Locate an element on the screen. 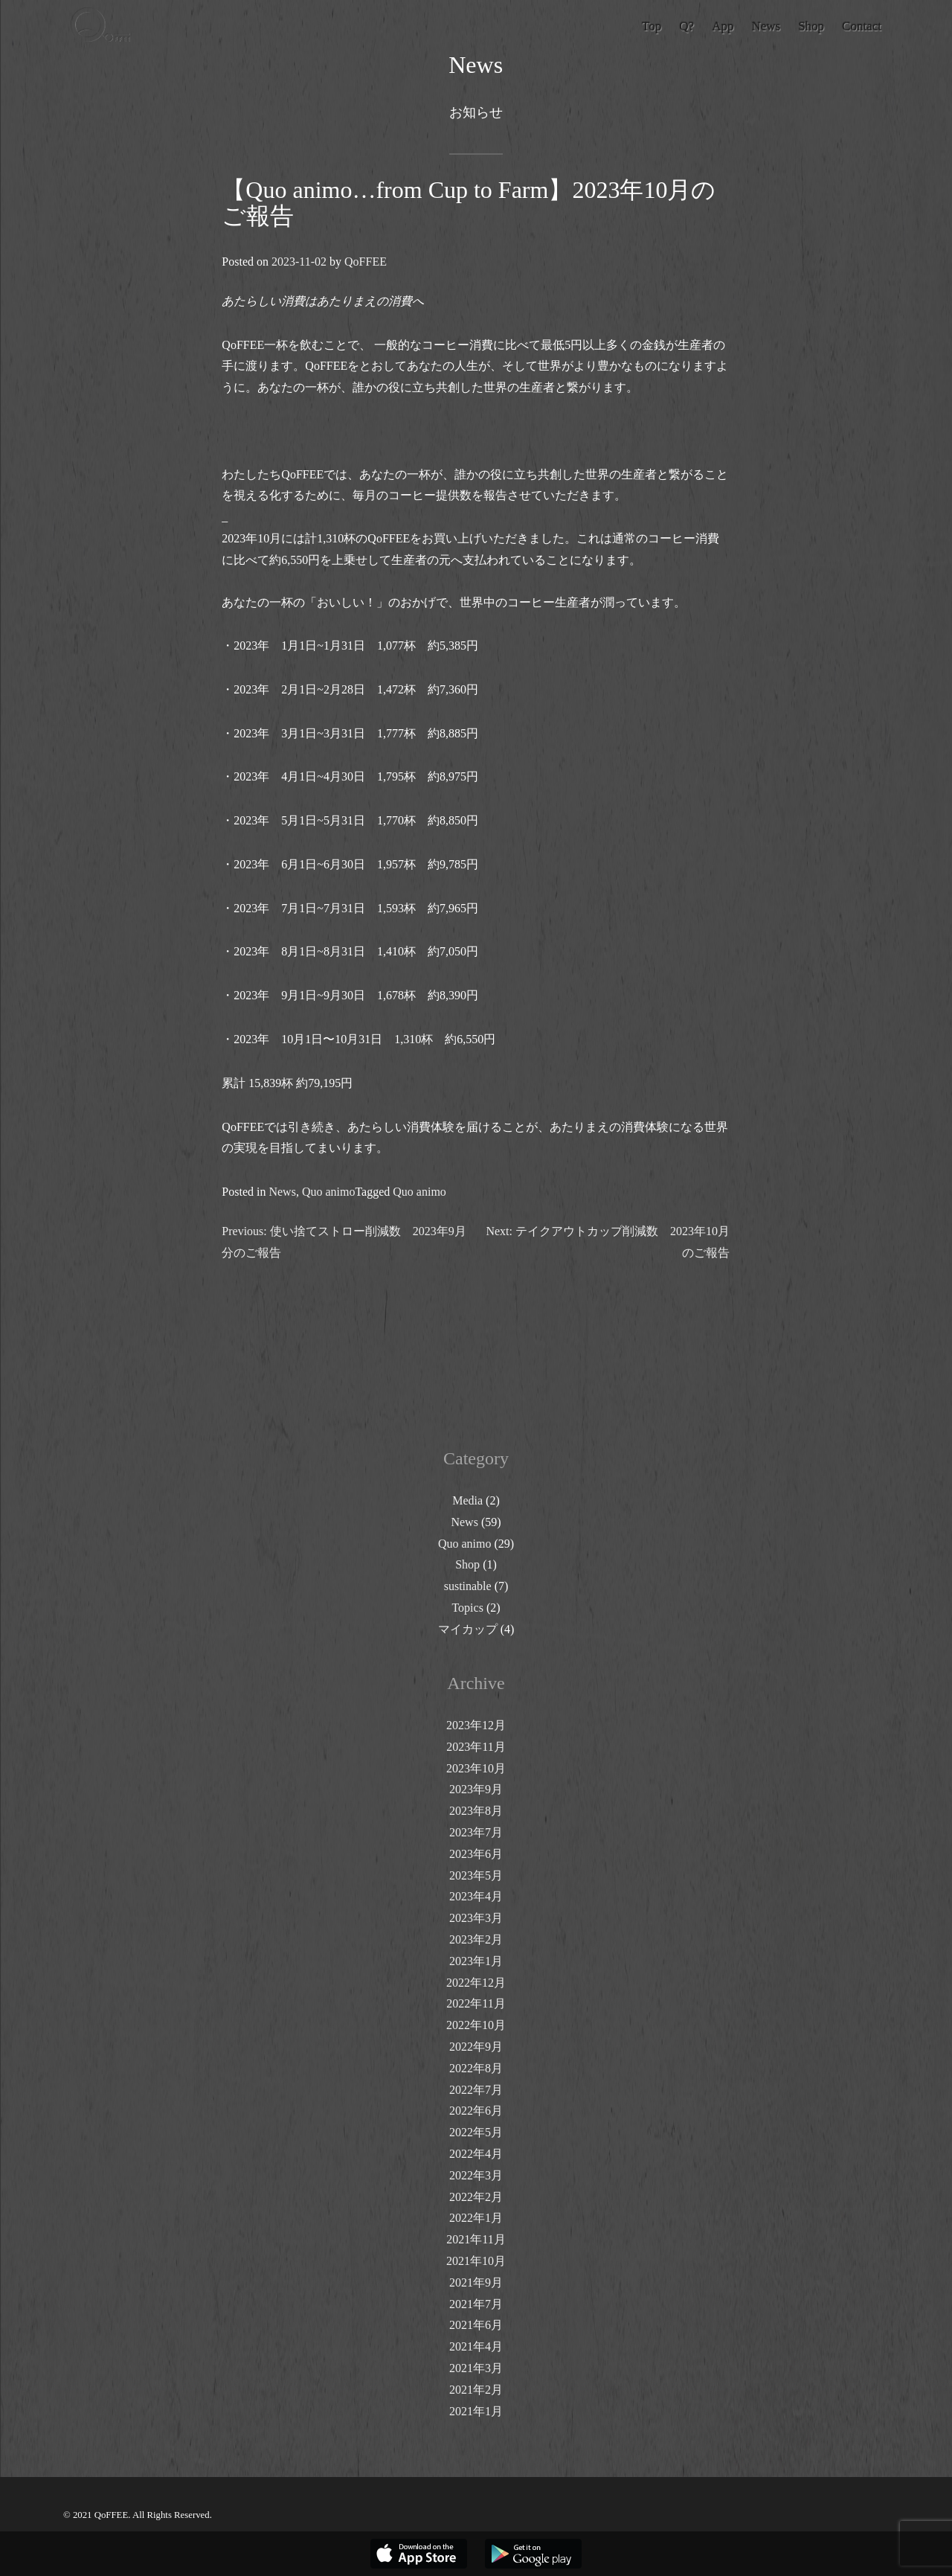 The height and width of the screenshot is (2576, 952). 2022年11月 is located at coordinates (475, 2003).